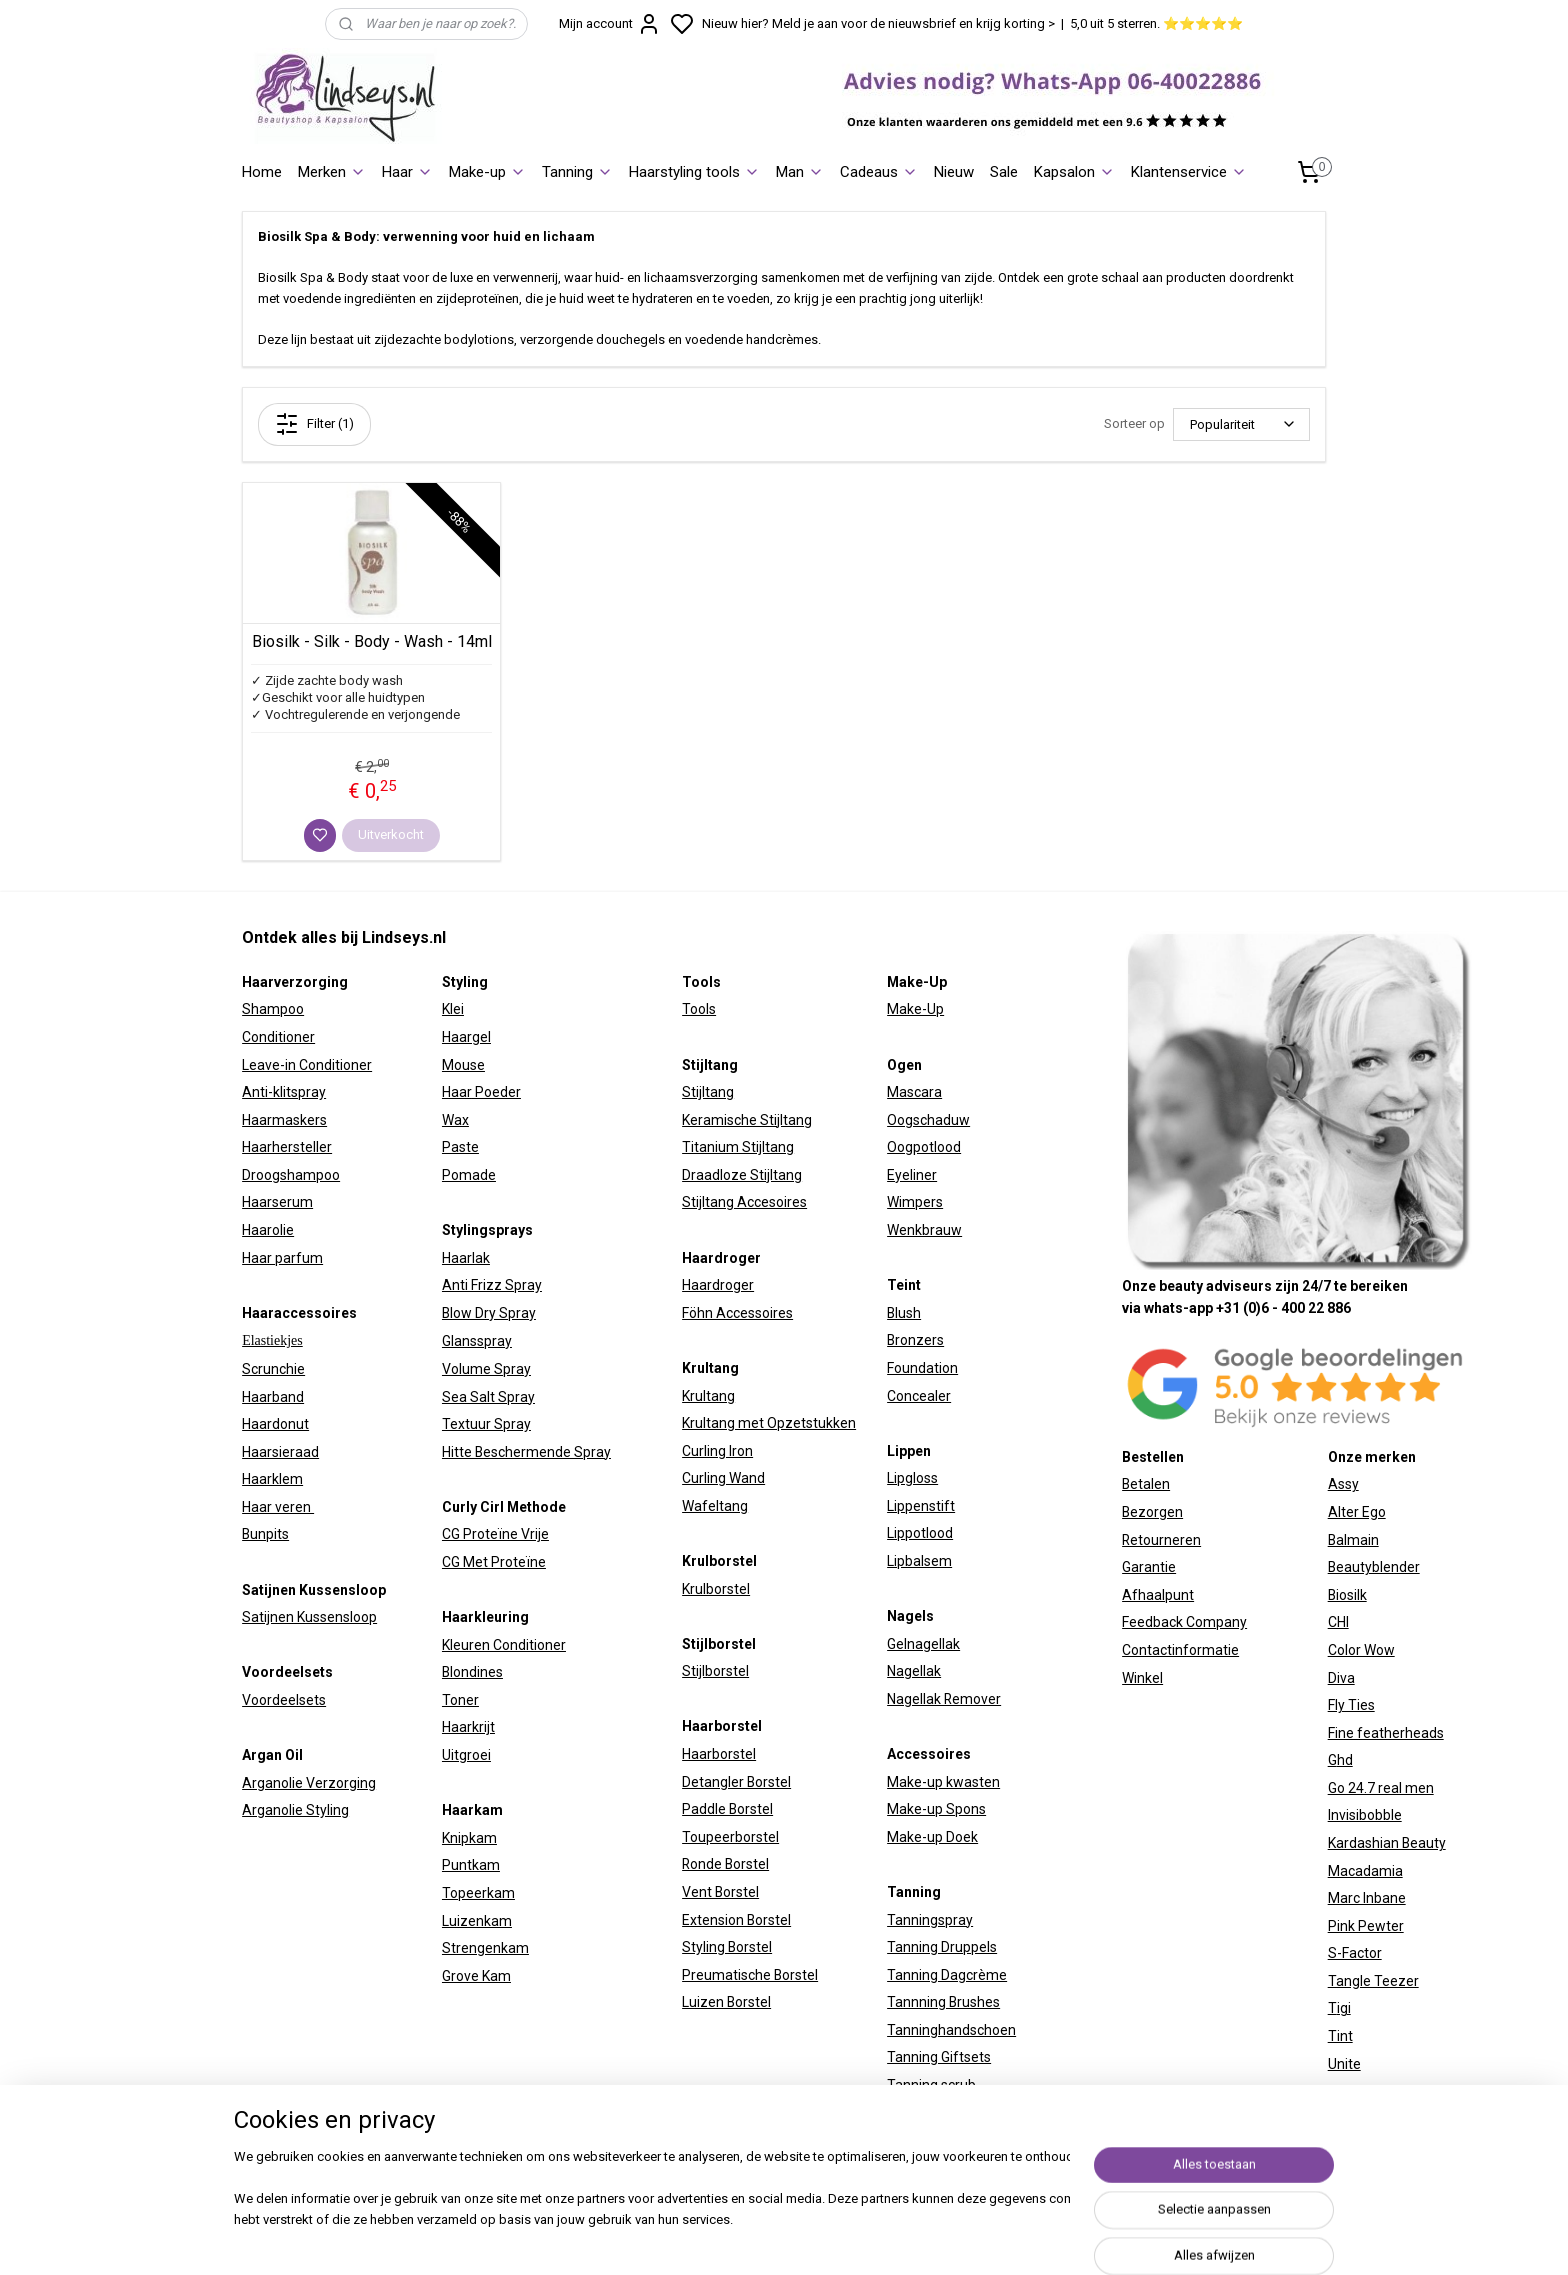 The height and width of the screenshot is (2275, 1568). I want to click on Leave-in Conditioner, so click(307, 1065).